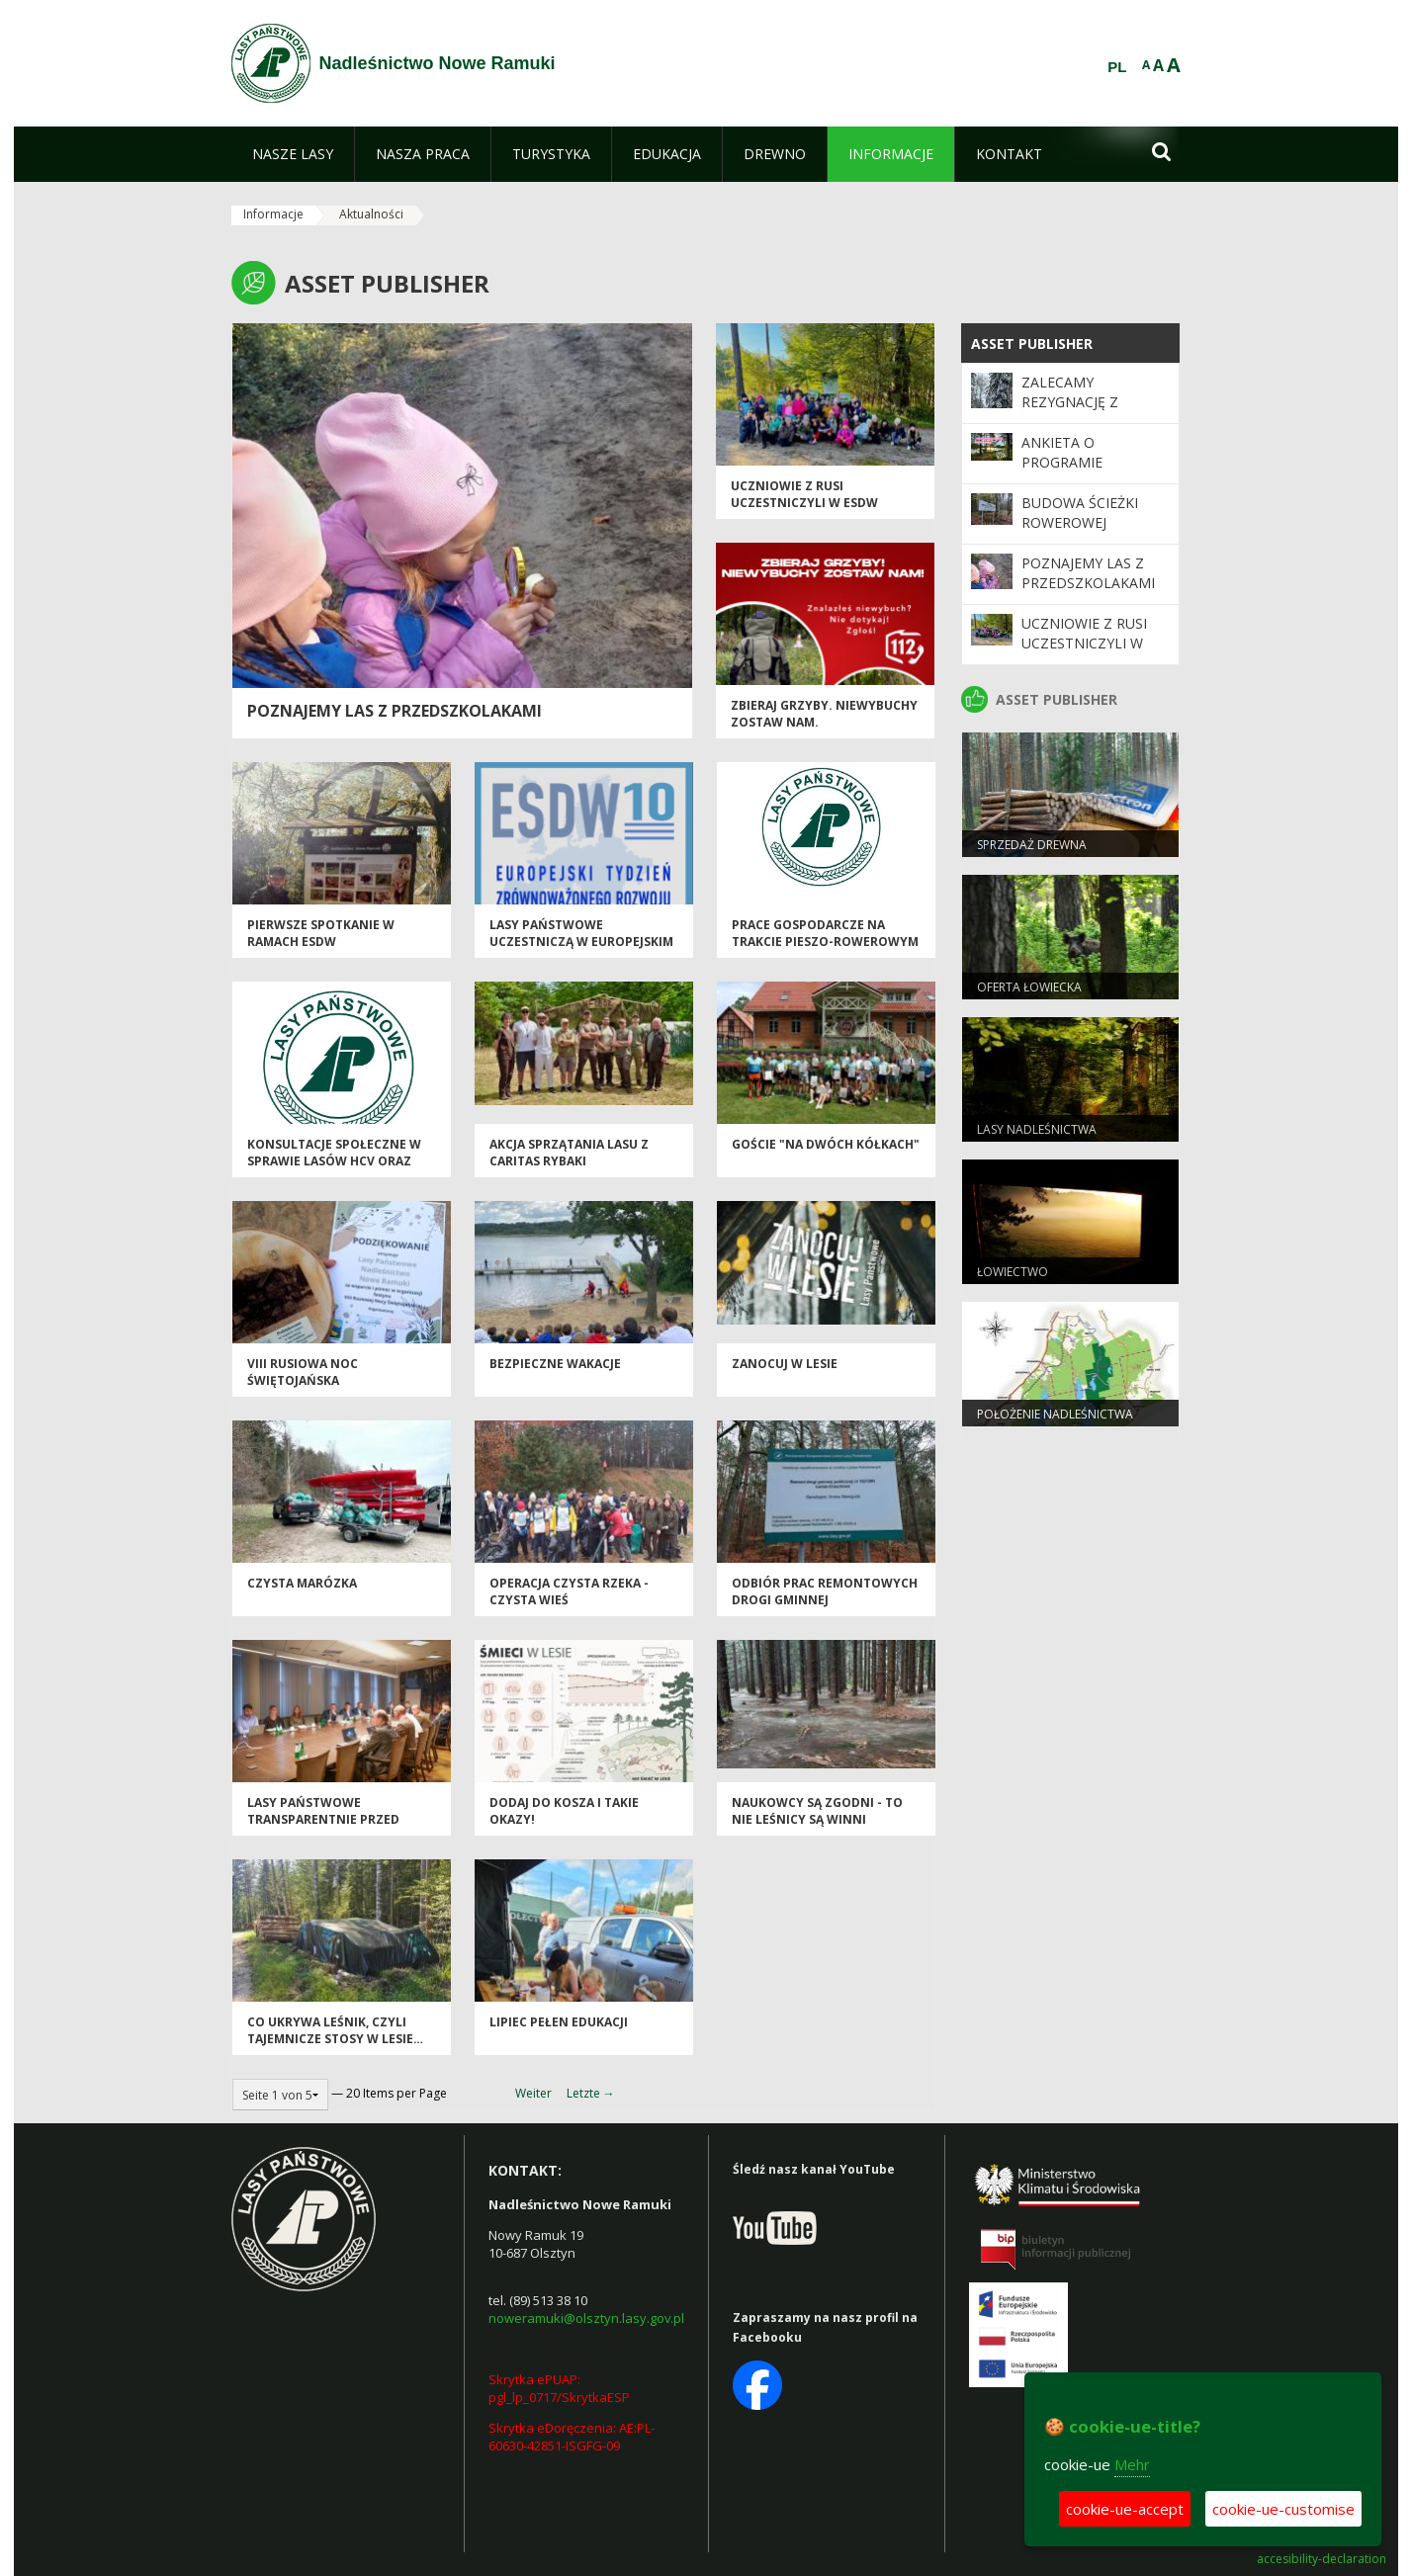 The height and width of the screenshot is (2576, 1411). I want to click on Lasy Państwowe transparentnie przed gminami i województwami, so click(337, 1820).